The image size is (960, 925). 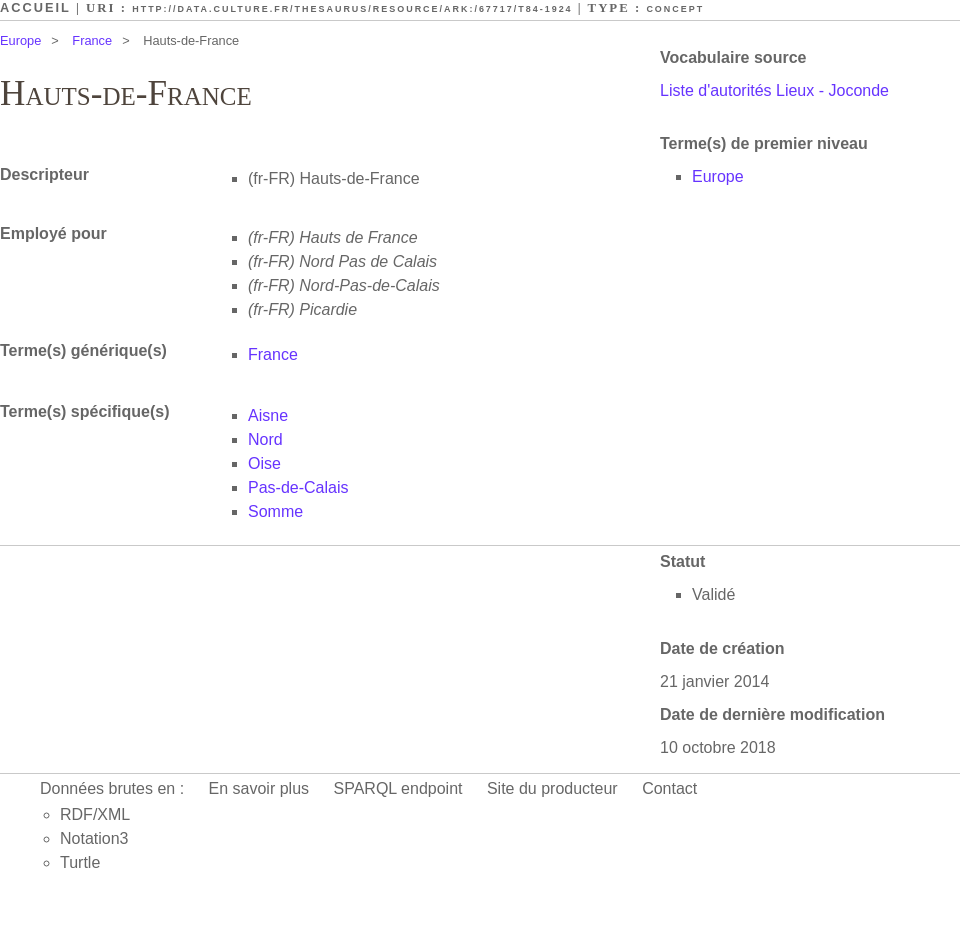 What do you see at coordinates (774, 90) in the screenshot?
I see `Liste d'autorités Lieux - Joconde` at bounding box center [774, 90].